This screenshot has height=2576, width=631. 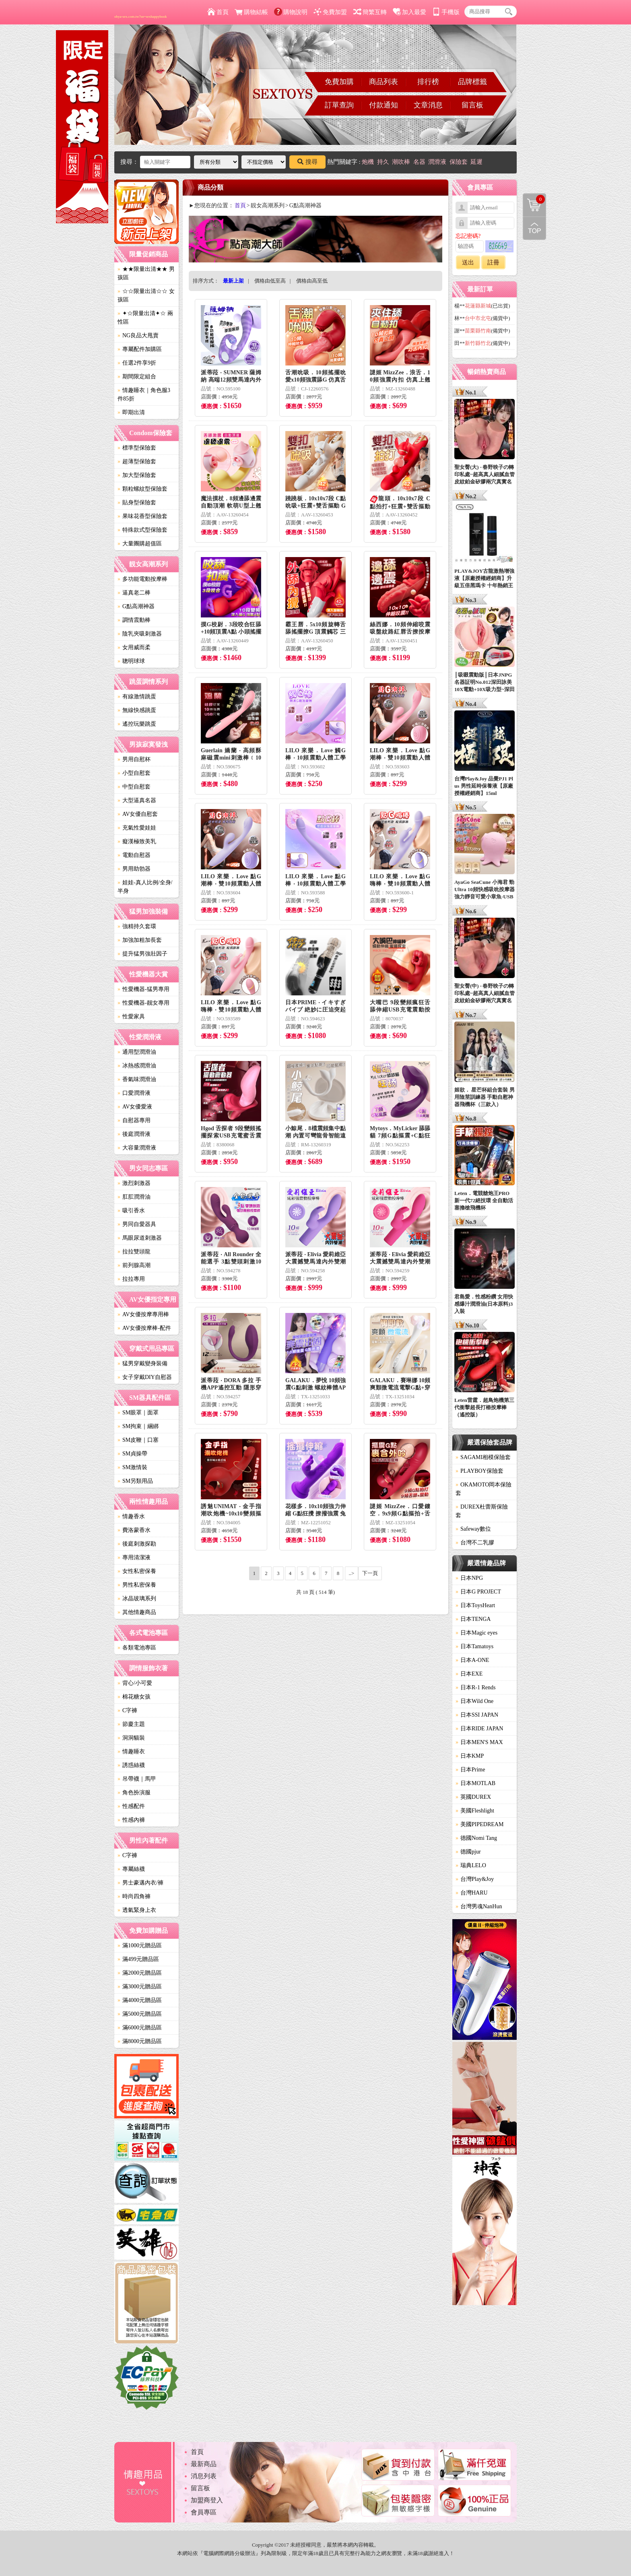 I want to click on 大容量潤滑液, so click(x=137, y=1148).